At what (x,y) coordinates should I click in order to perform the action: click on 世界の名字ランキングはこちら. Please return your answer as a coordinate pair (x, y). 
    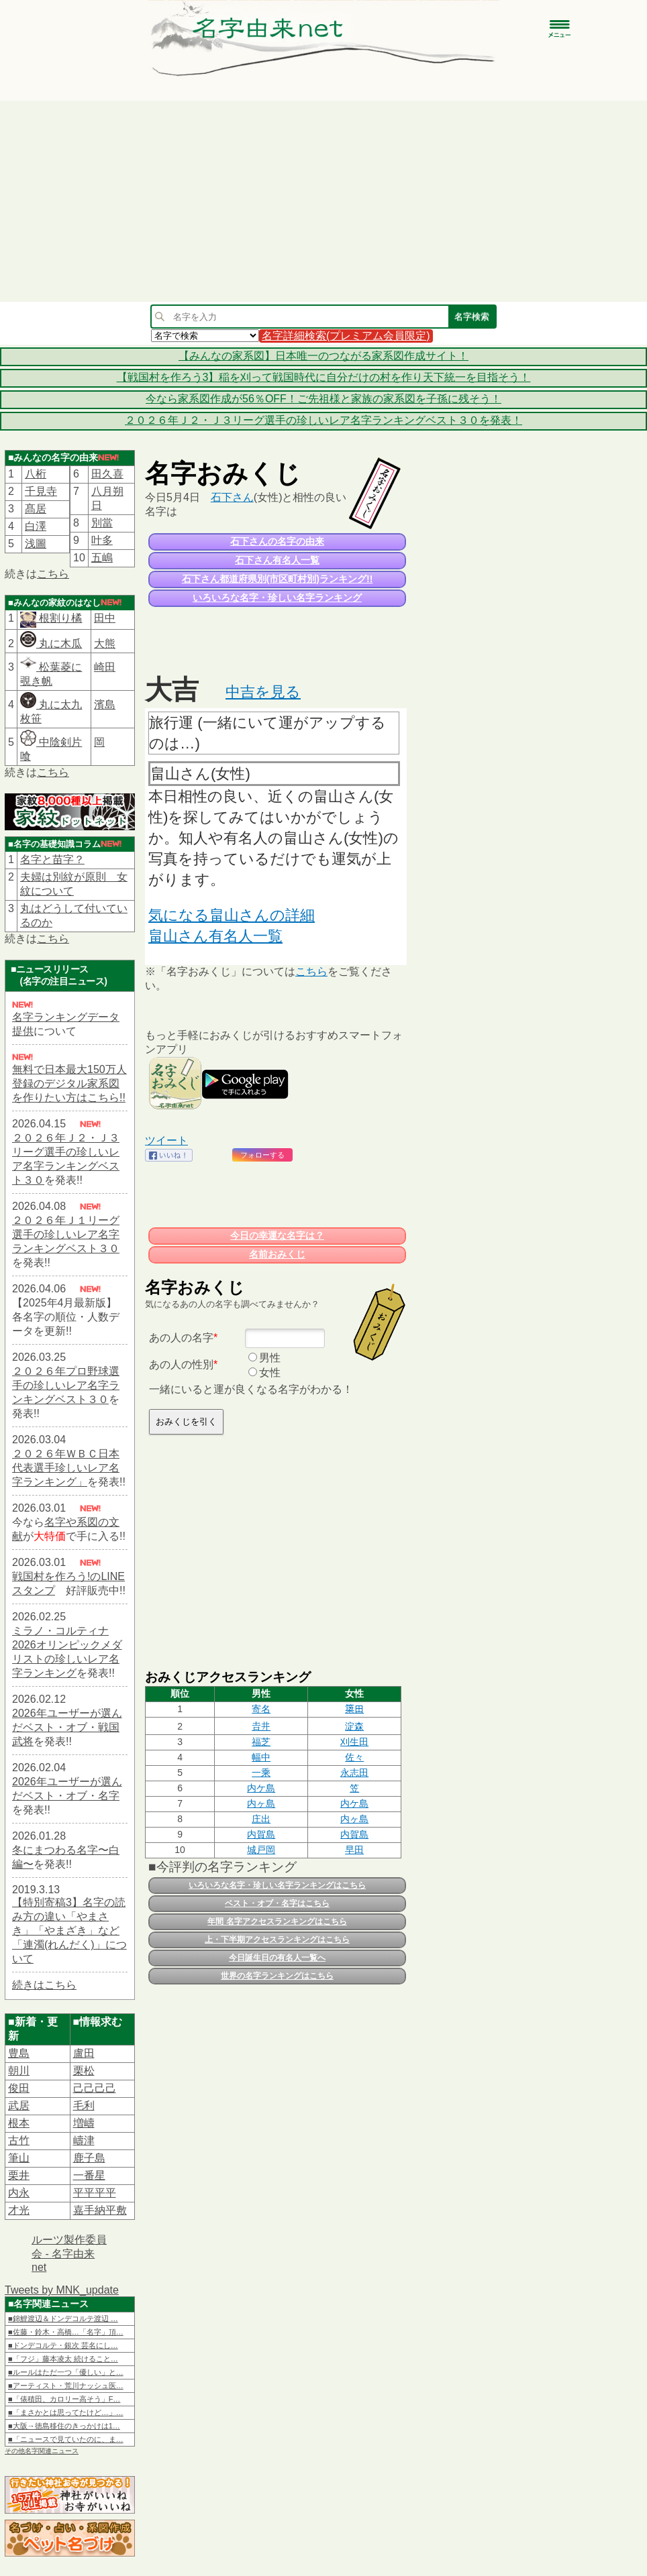
    Looking at the image, I should click on (277, 1975).